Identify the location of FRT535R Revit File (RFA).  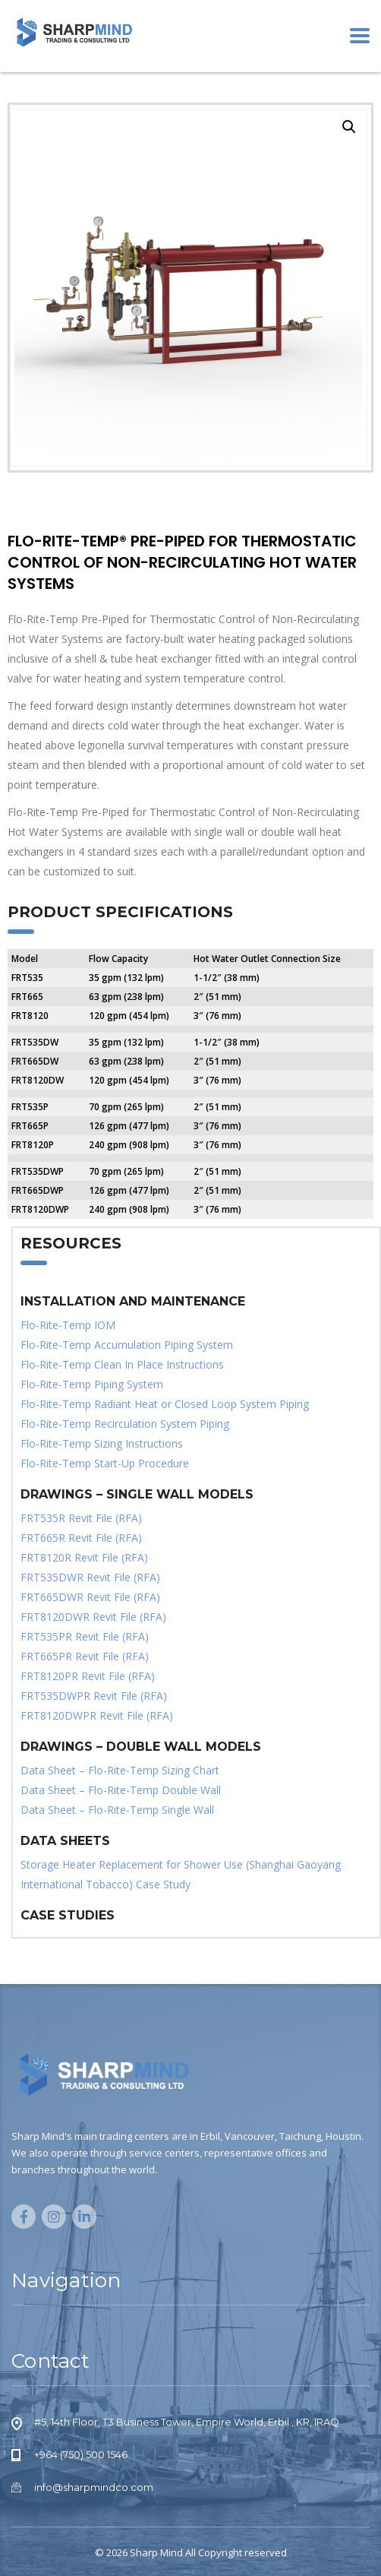
(81, 1518).